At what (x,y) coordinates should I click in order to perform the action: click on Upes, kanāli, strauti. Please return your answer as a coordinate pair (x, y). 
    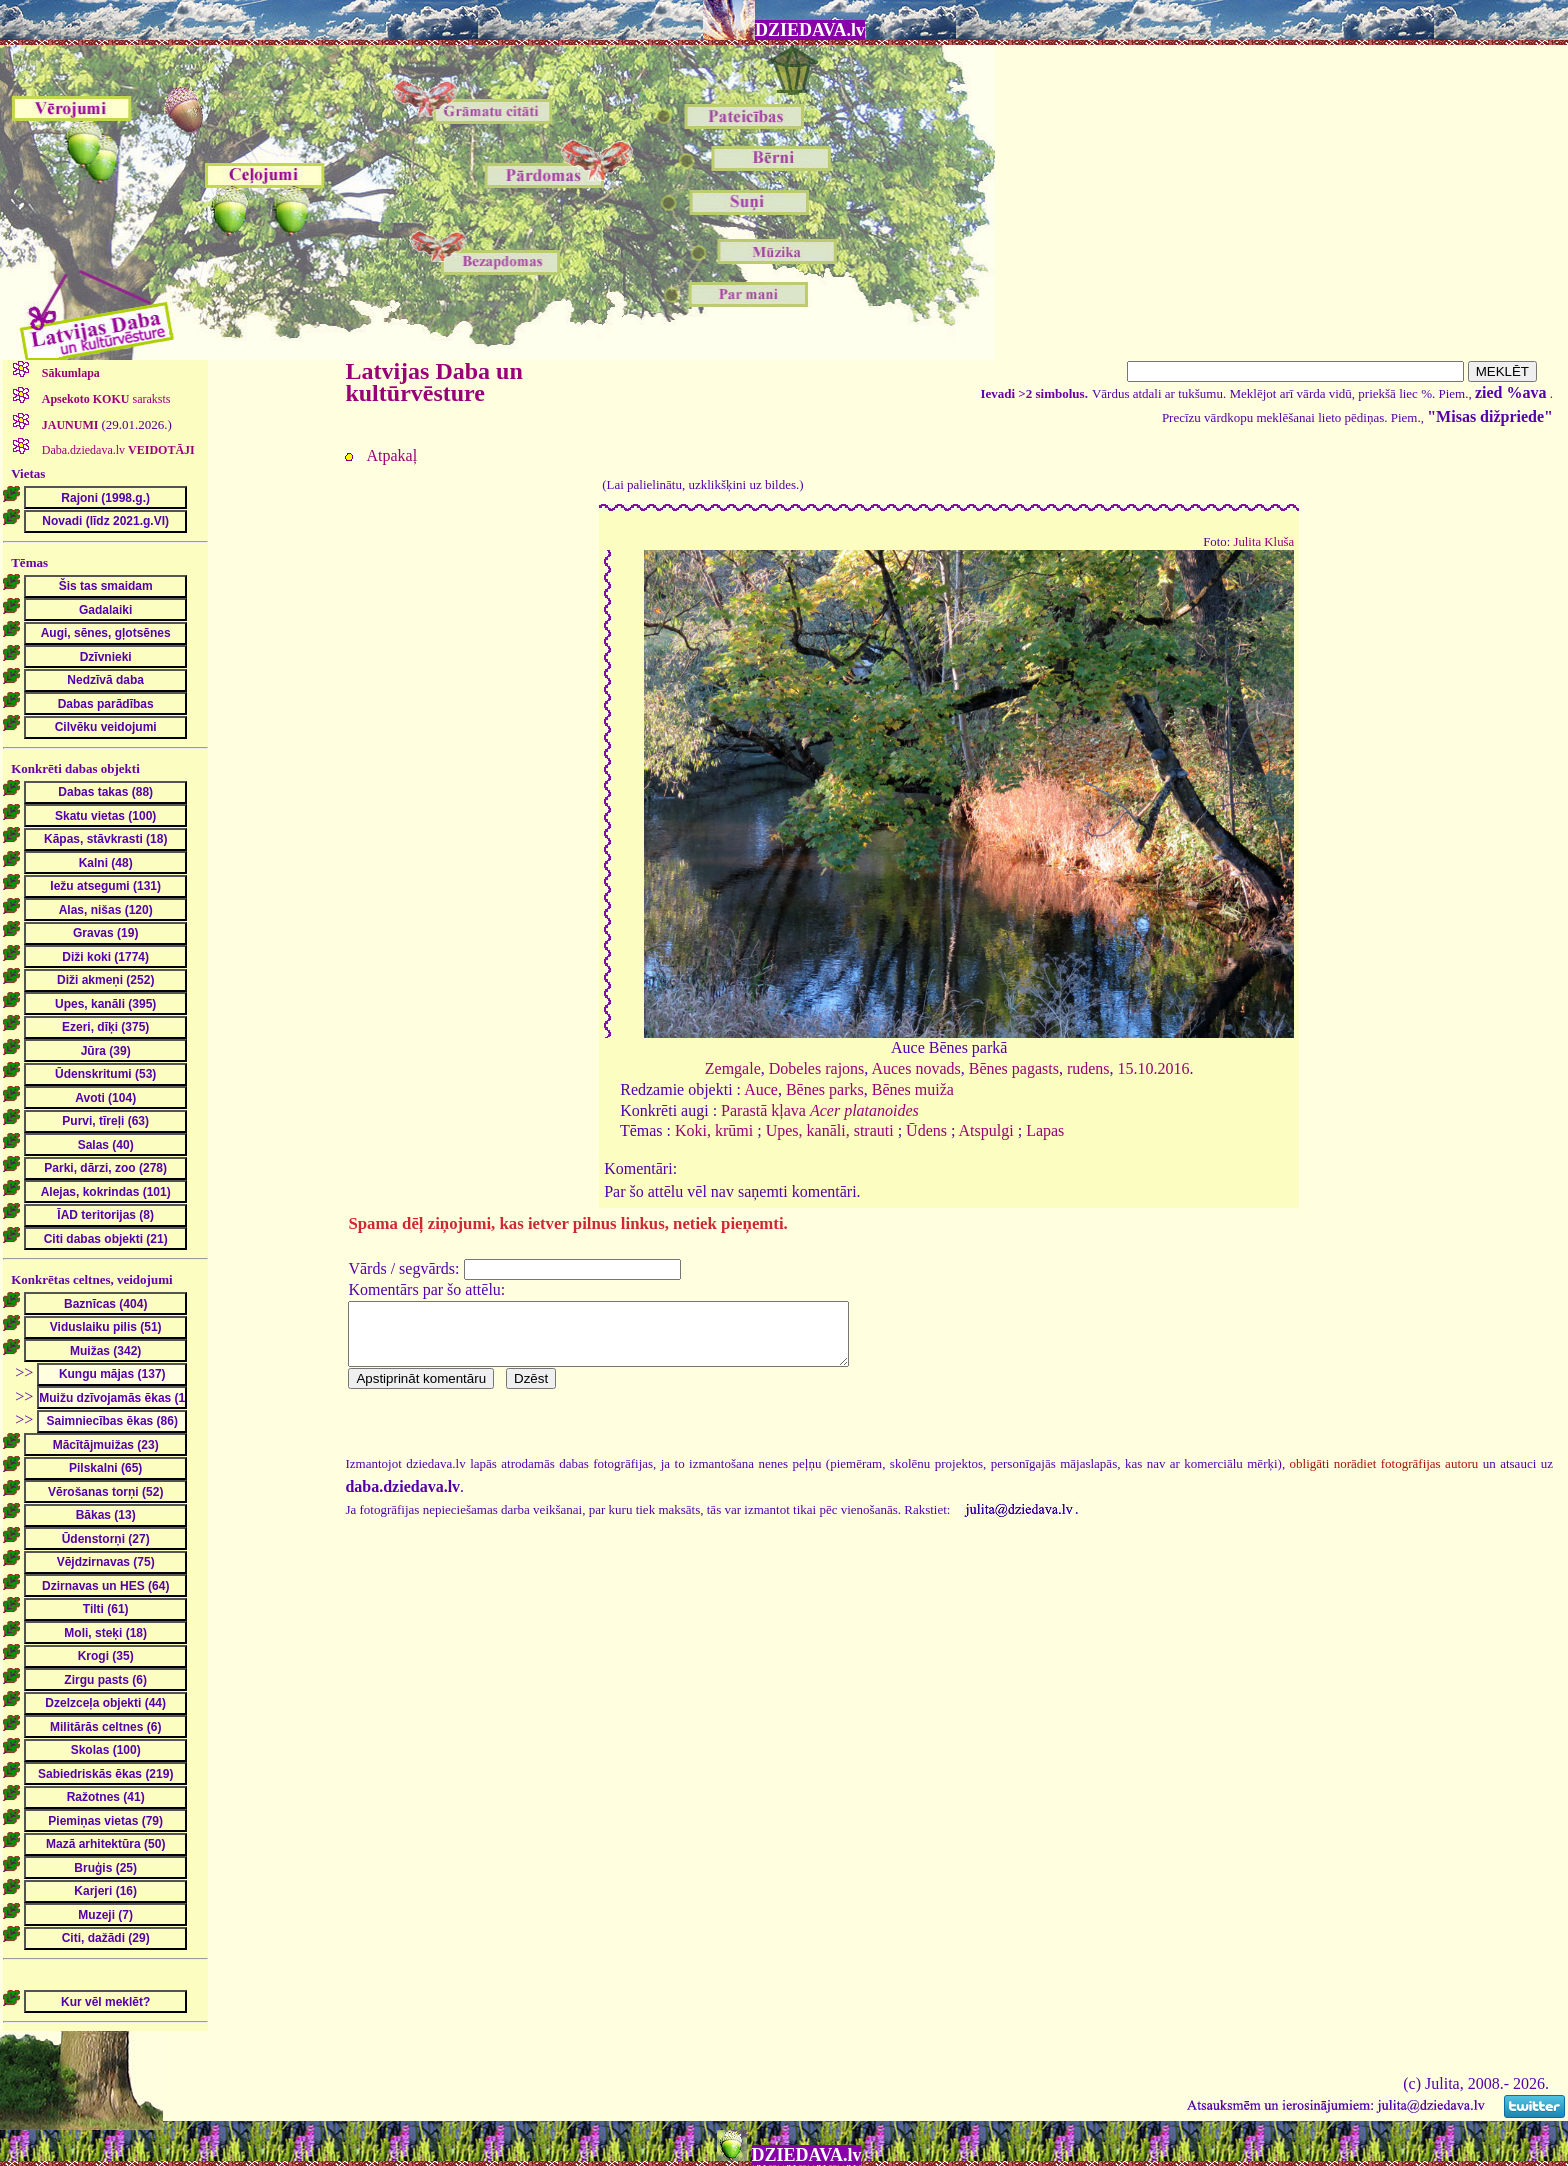
    Looking at the image, I should click on (830, 1130).